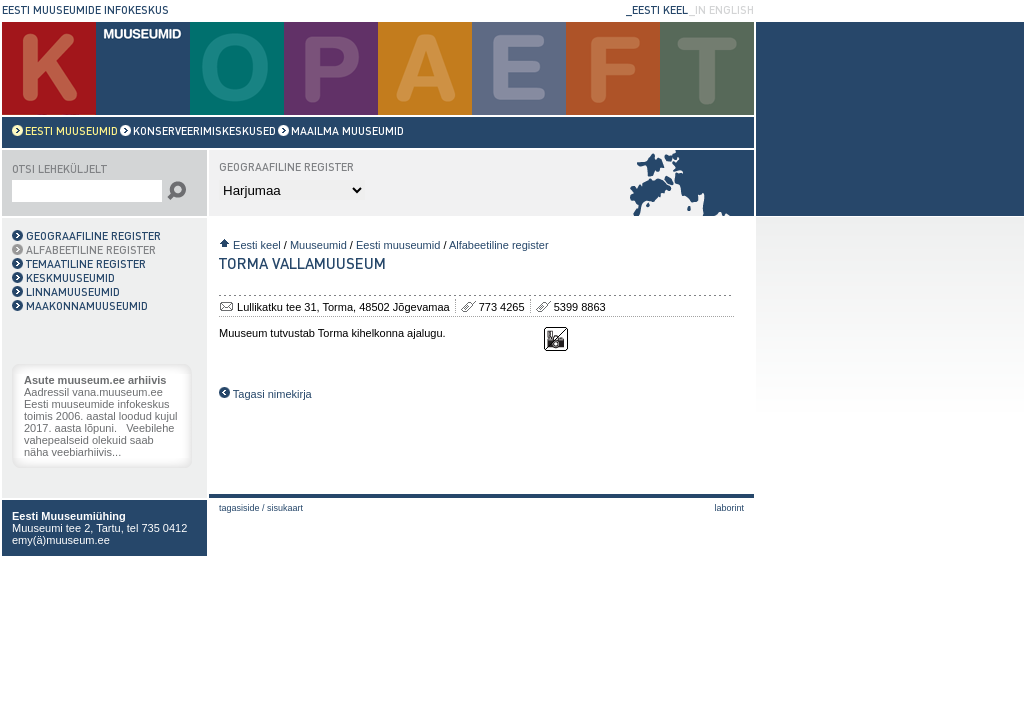 The height and width of the screenshot is (720, 1024). What do you see at coordinates (729, 508) in the screenshot?
I see `laborint` at bounding box center [729, 508].